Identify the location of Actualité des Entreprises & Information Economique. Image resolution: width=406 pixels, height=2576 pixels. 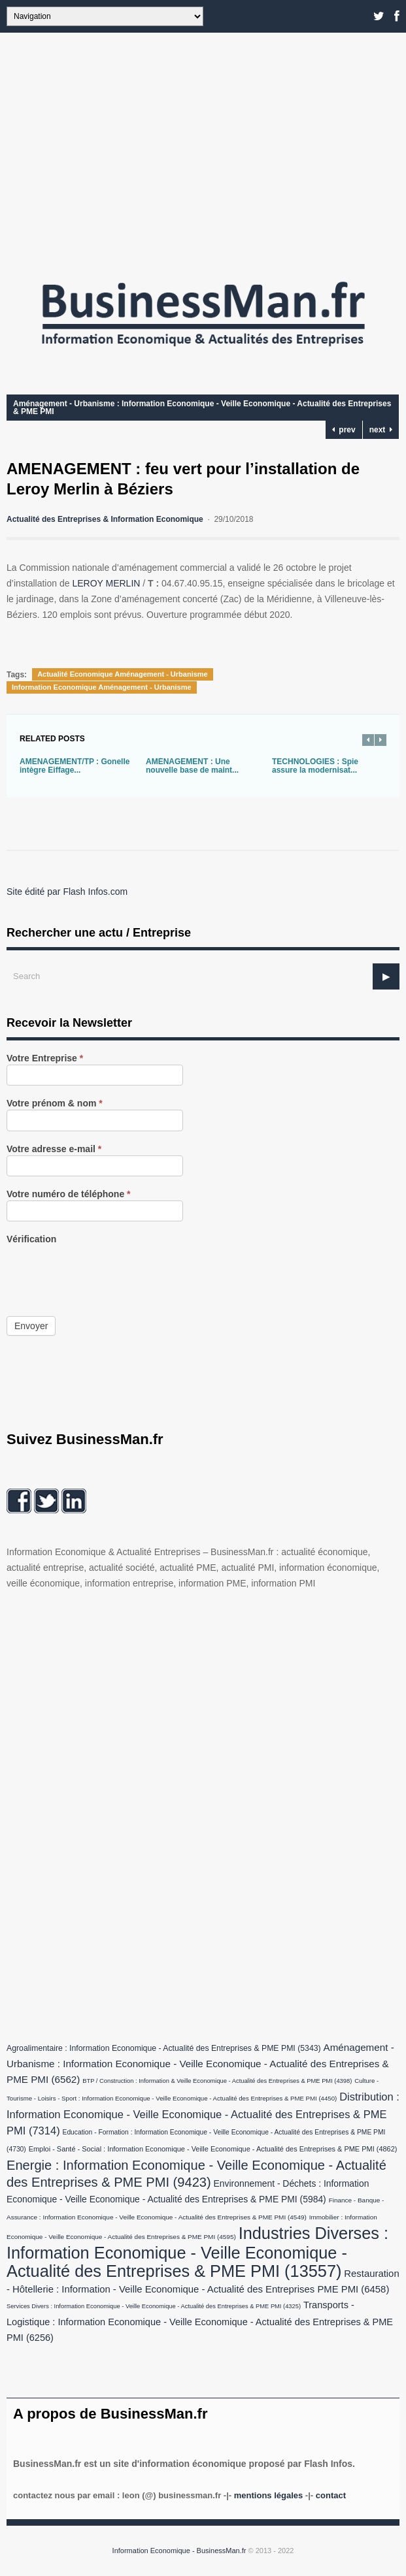
(105, 519).